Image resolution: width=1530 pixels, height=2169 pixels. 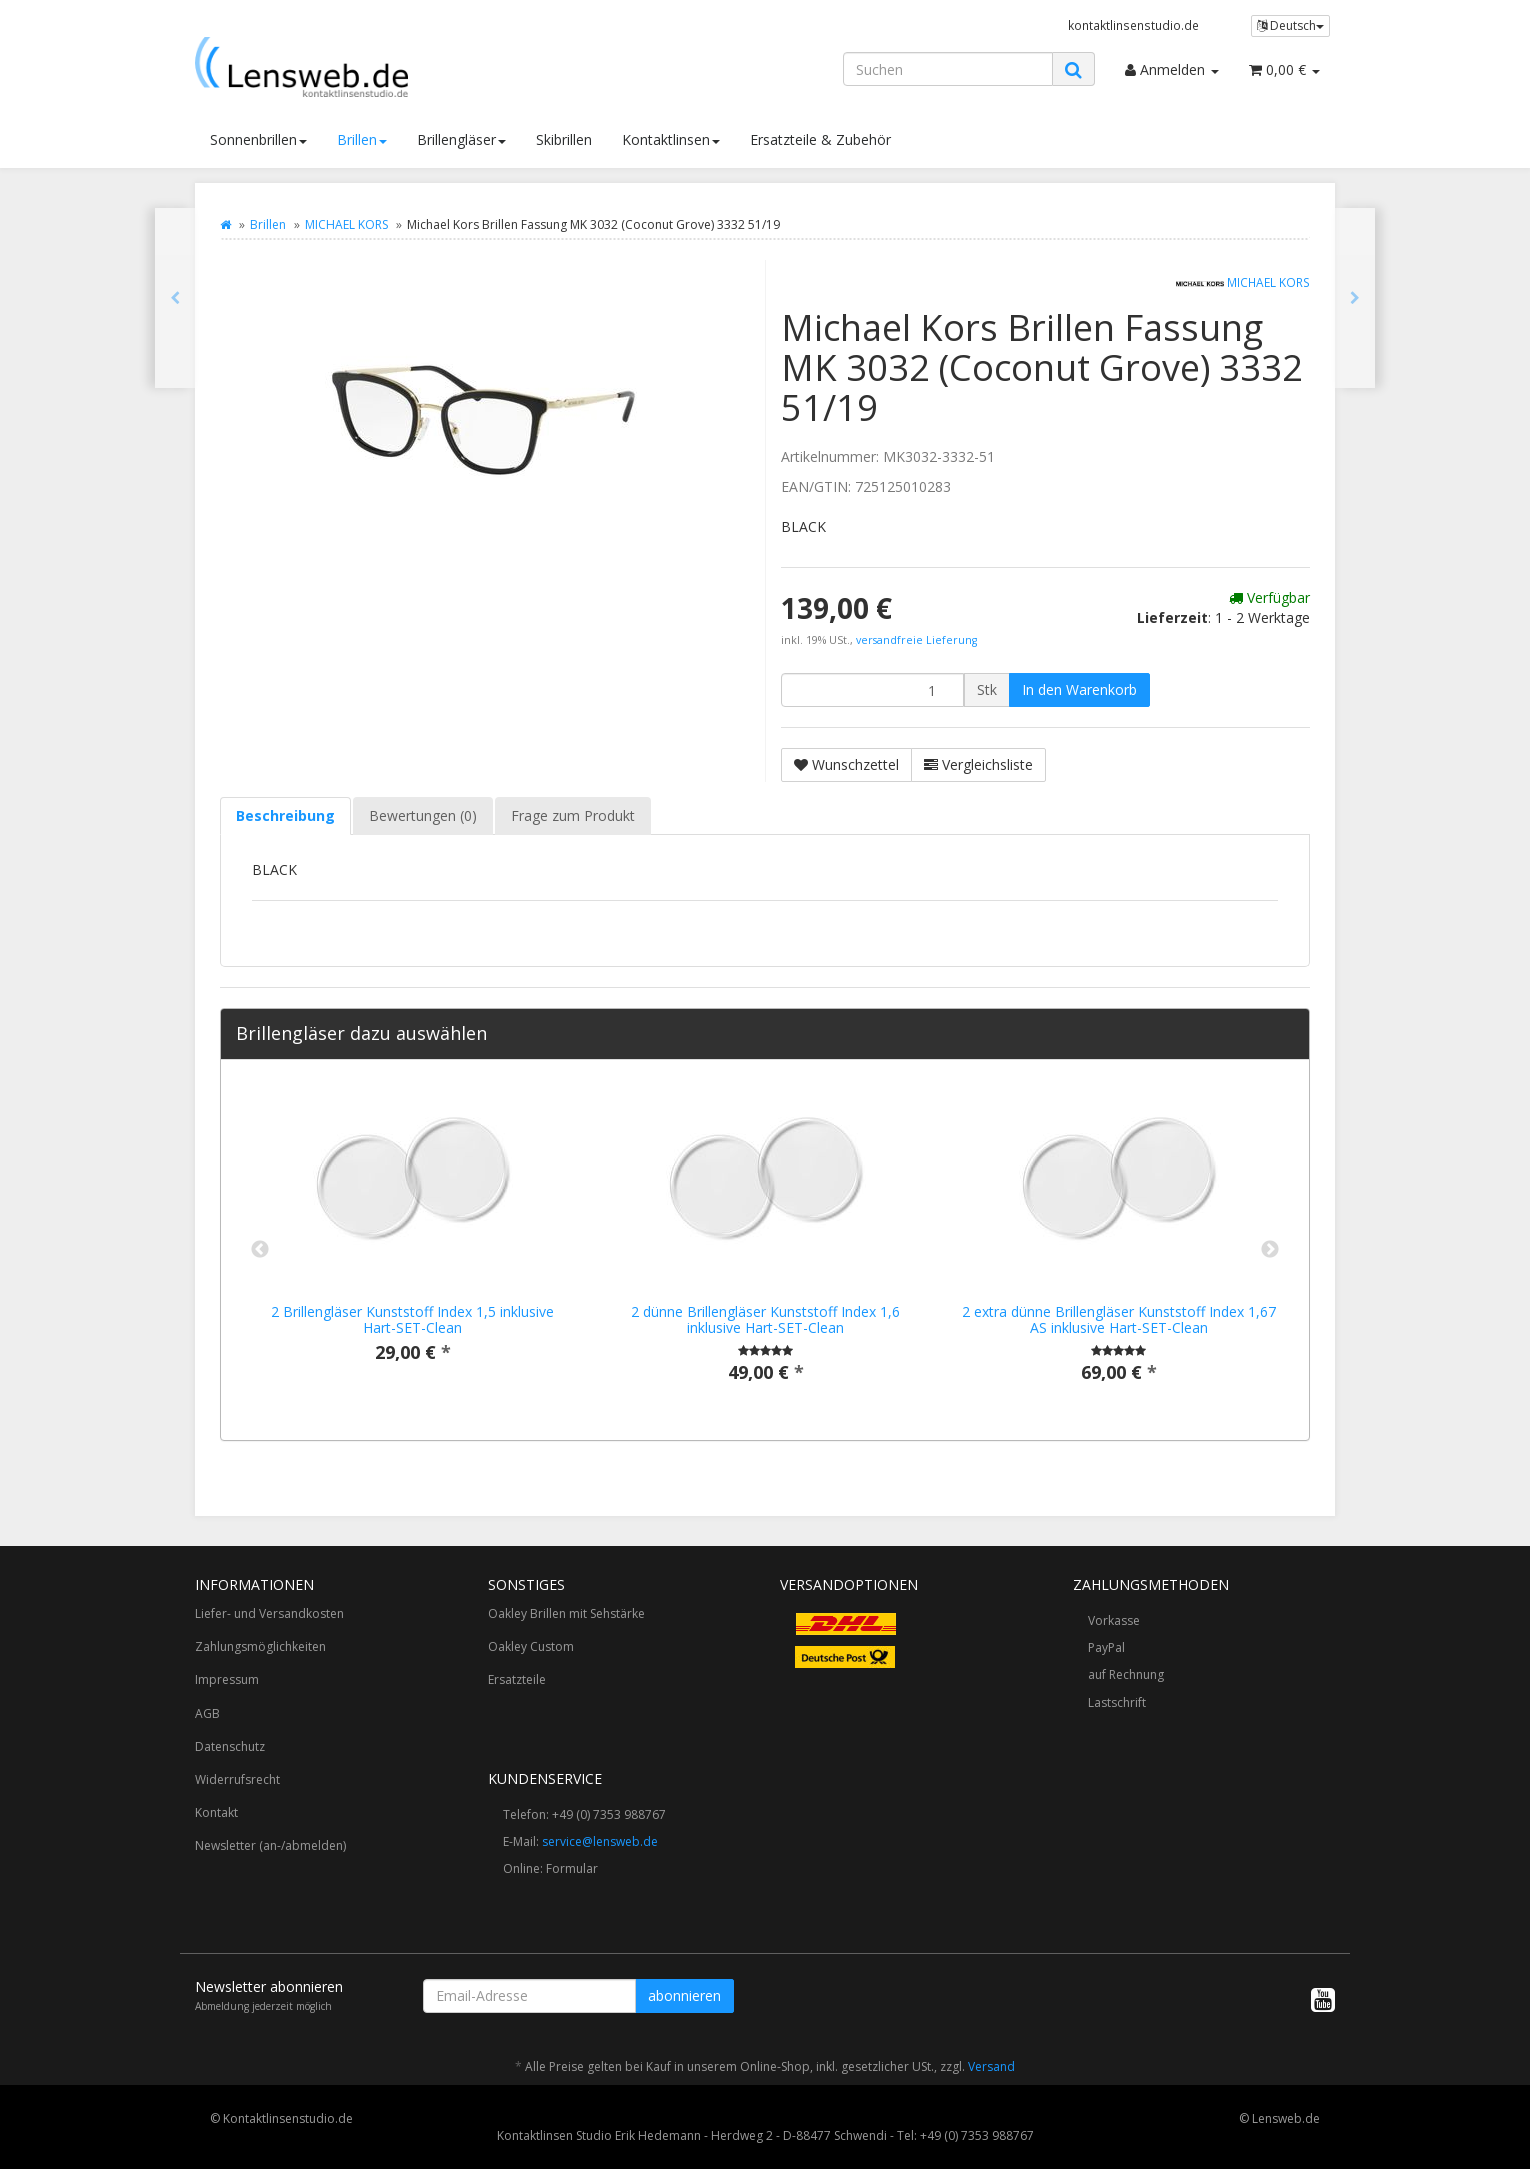 I want to click on 2 dünne Brillengläser Kunststoff Index 1,6 inklusive Hart-SET-Clean, so click(x=765, y=1319).